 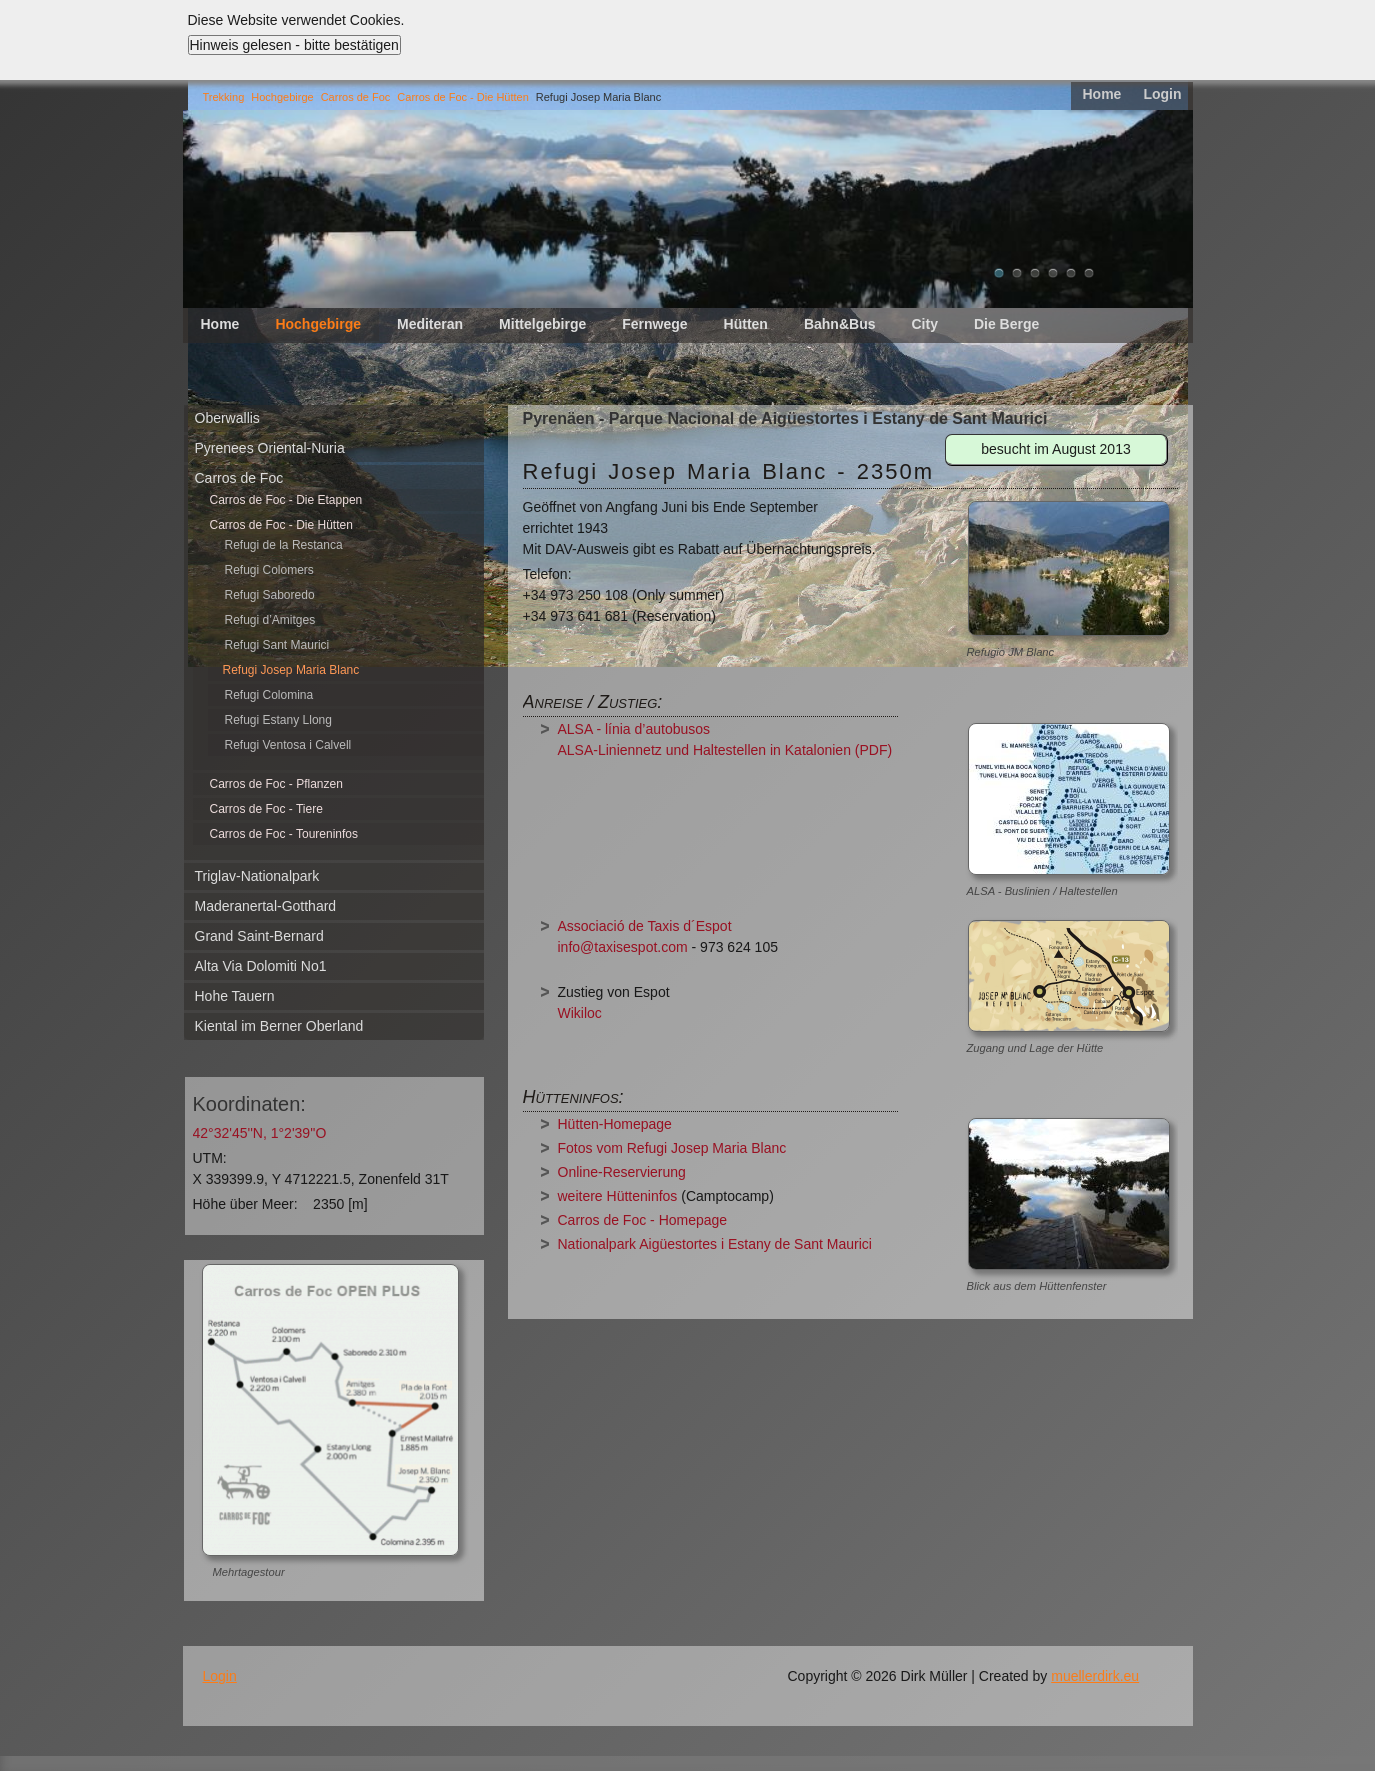 I want to click on Die Berge, so click(x=1006, y=324).